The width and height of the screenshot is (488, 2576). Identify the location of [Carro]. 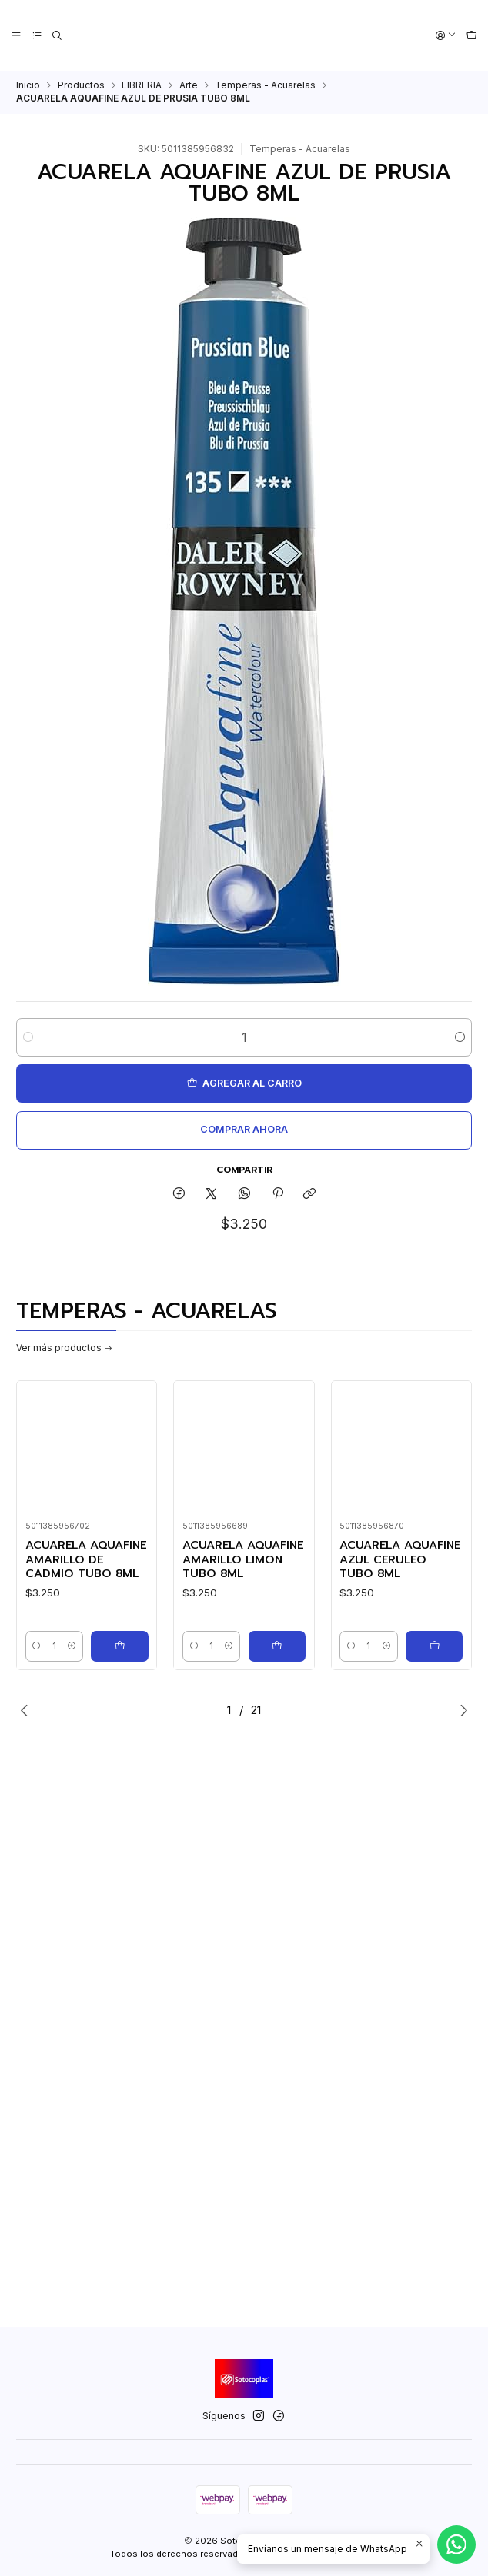
(471, 35).